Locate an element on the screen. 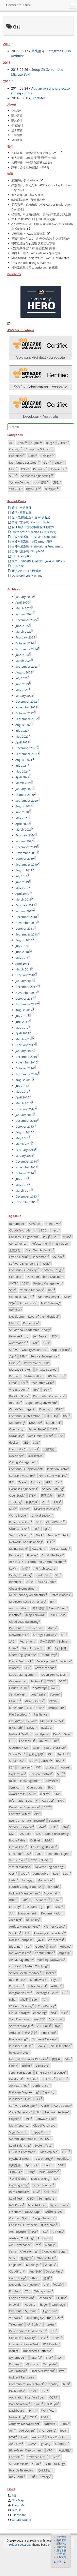  RSS Reader is located at coordinates (51, 2344).